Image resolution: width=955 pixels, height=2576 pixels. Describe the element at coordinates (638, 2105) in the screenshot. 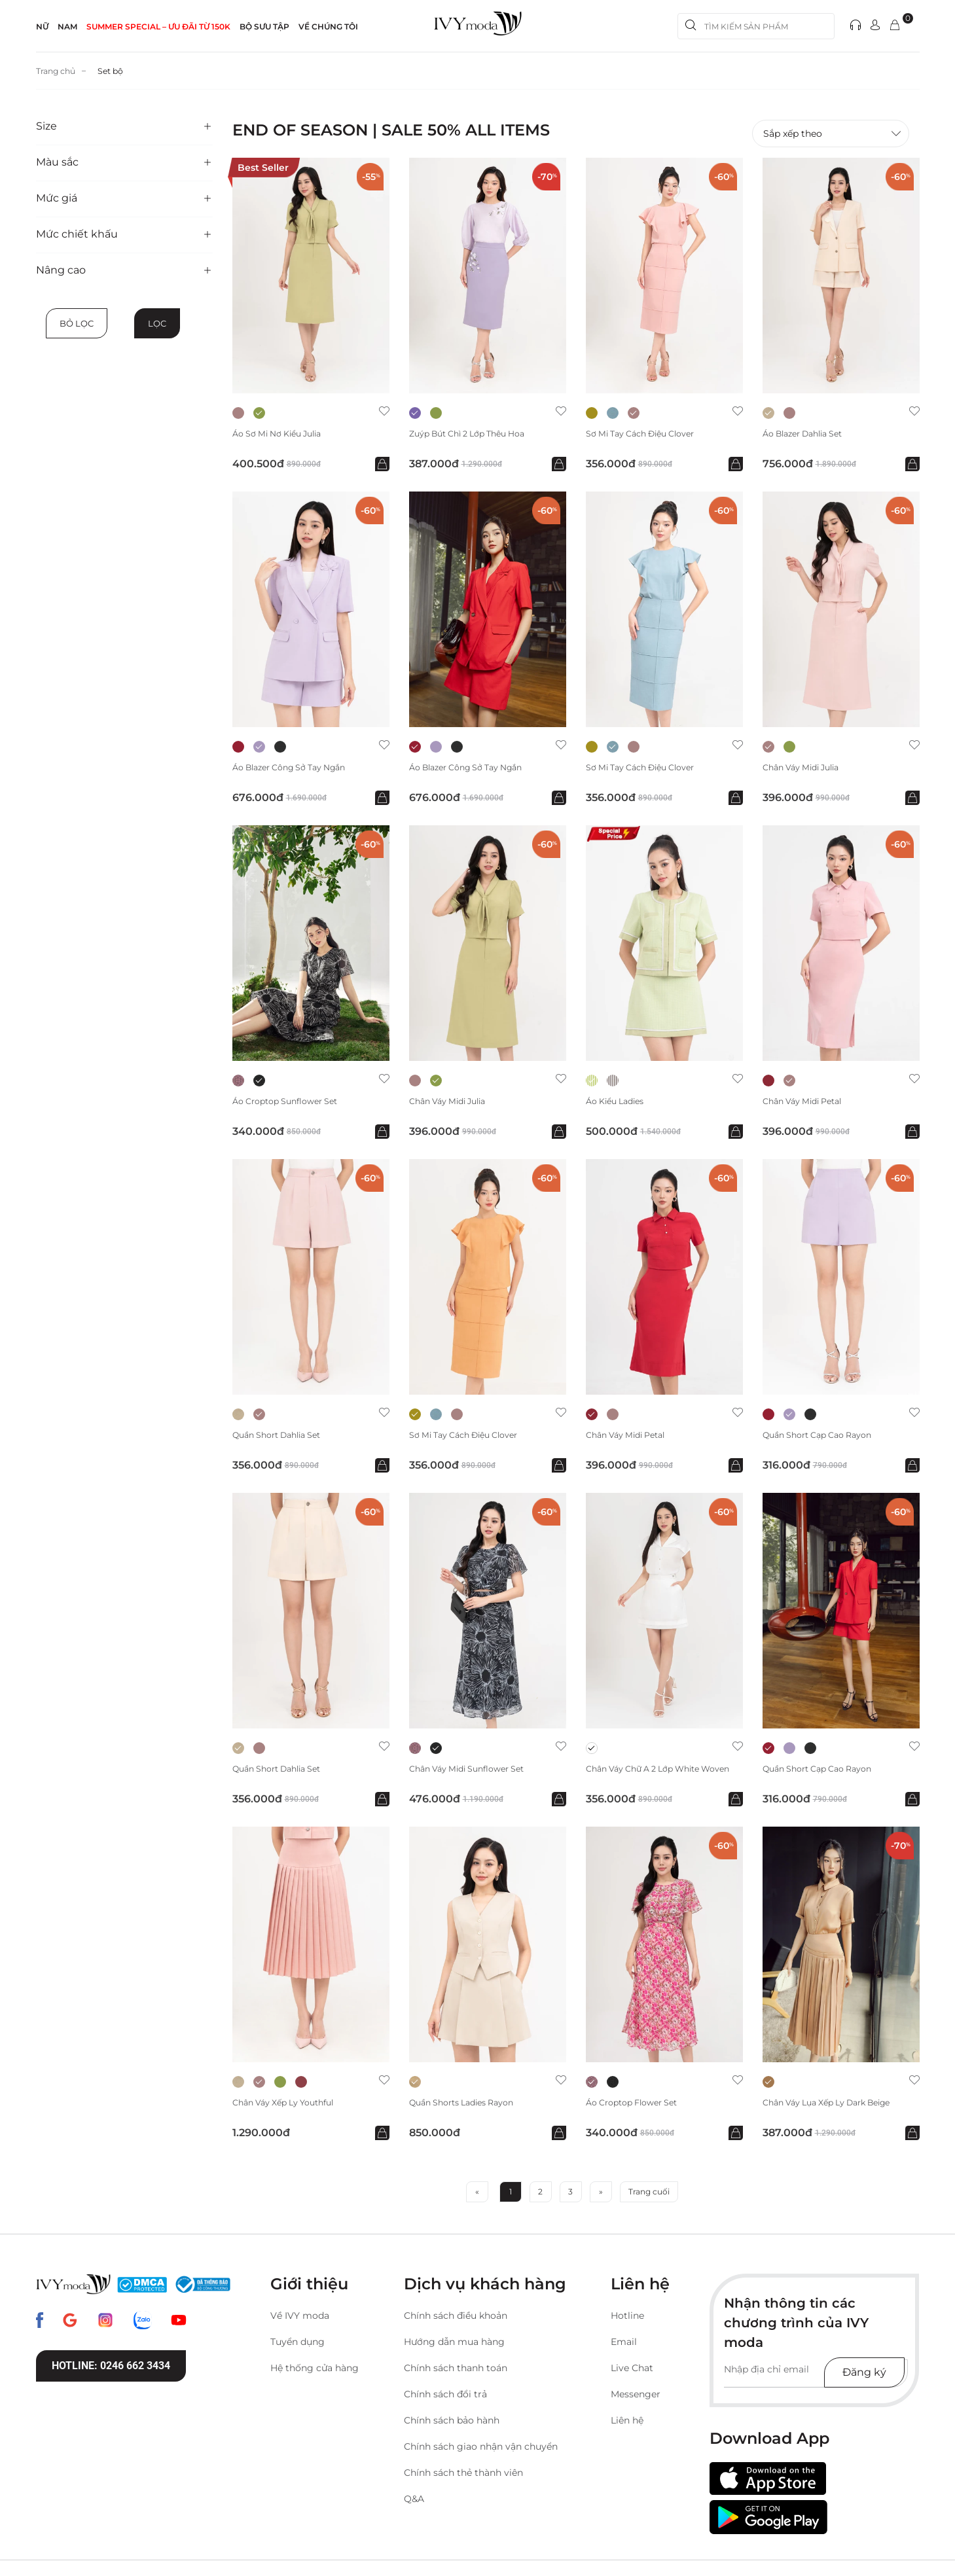

I see `Áo Croptop Flower Set` at that location.